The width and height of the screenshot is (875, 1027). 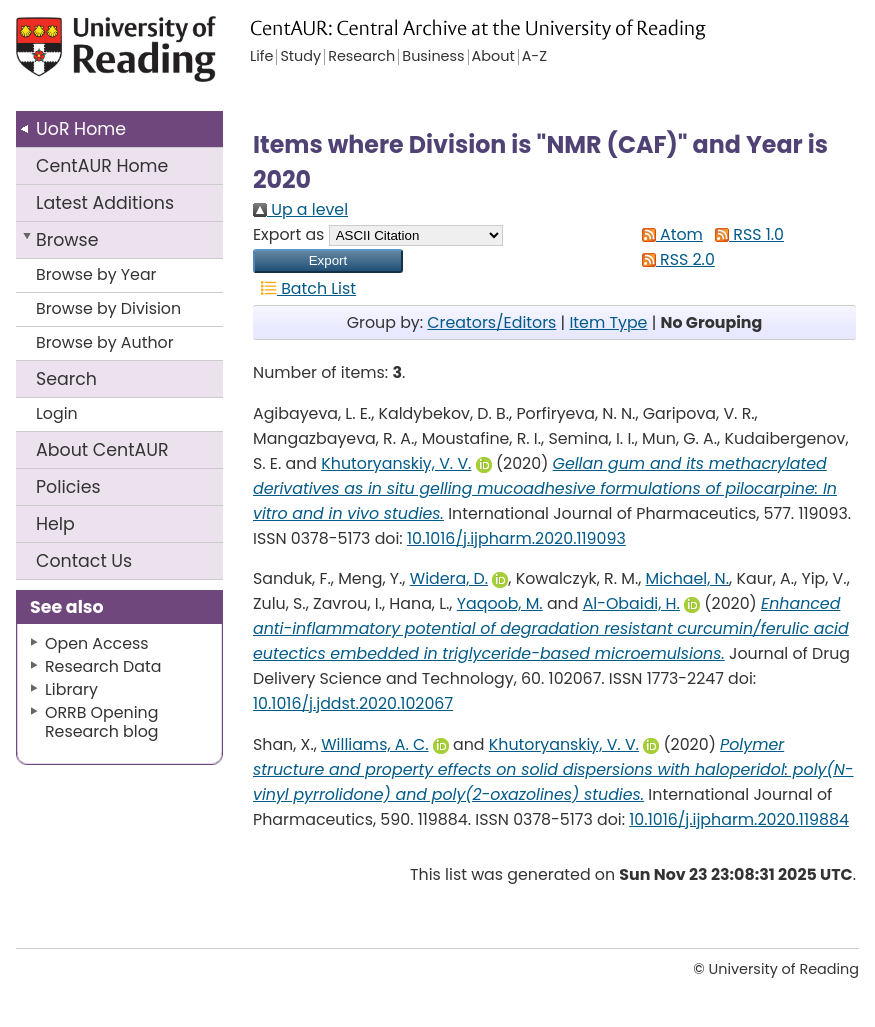 I want to click on ORRB Opening Research blog, so click(x=102, y=722).